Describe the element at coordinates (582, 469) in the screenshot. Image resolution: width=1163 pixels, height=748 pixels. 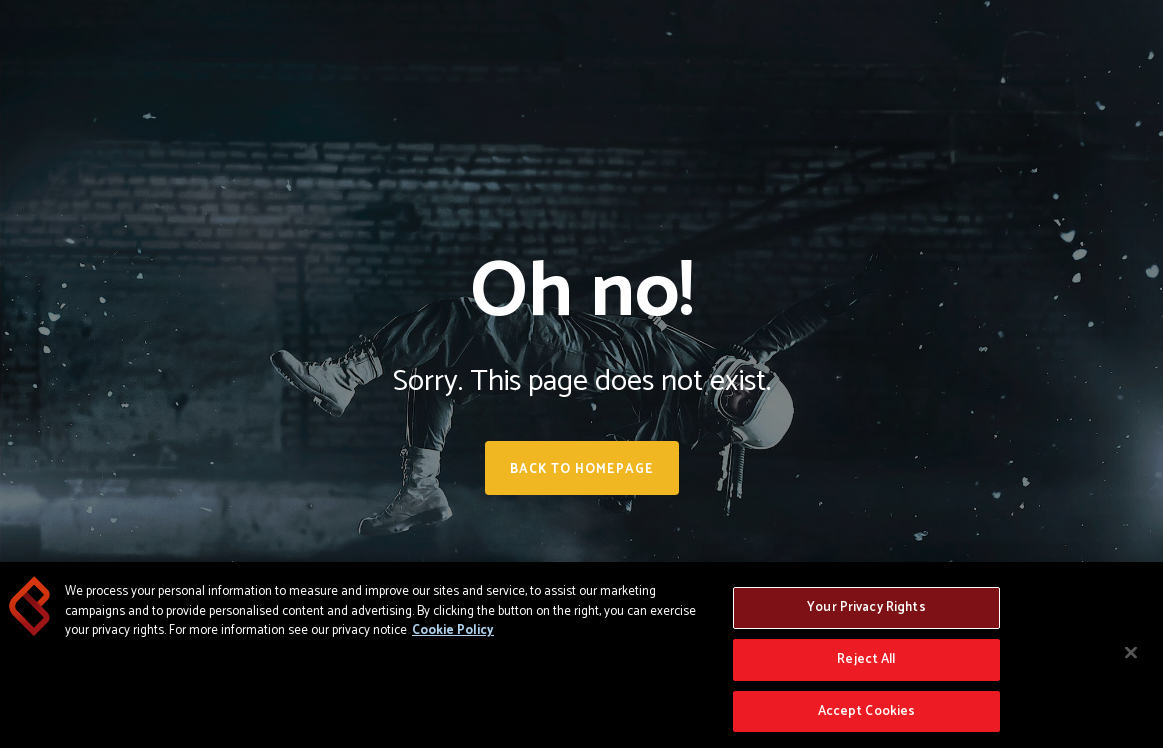
I see `Back to homepage` at that location.